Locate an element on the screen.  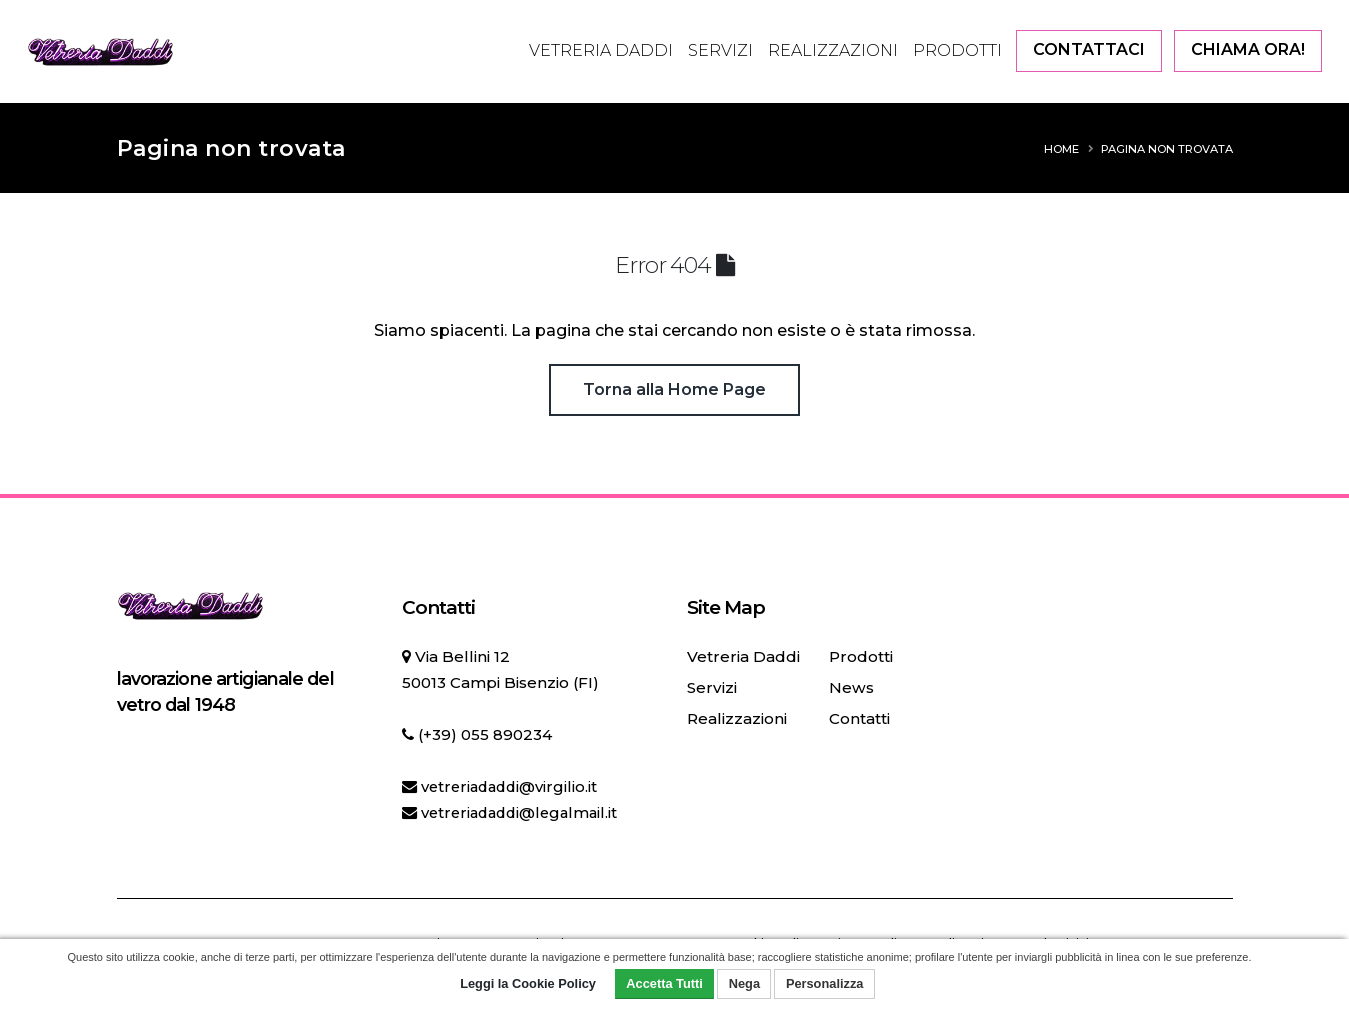
Accetta Tutti is located at coordinates (664, 983).